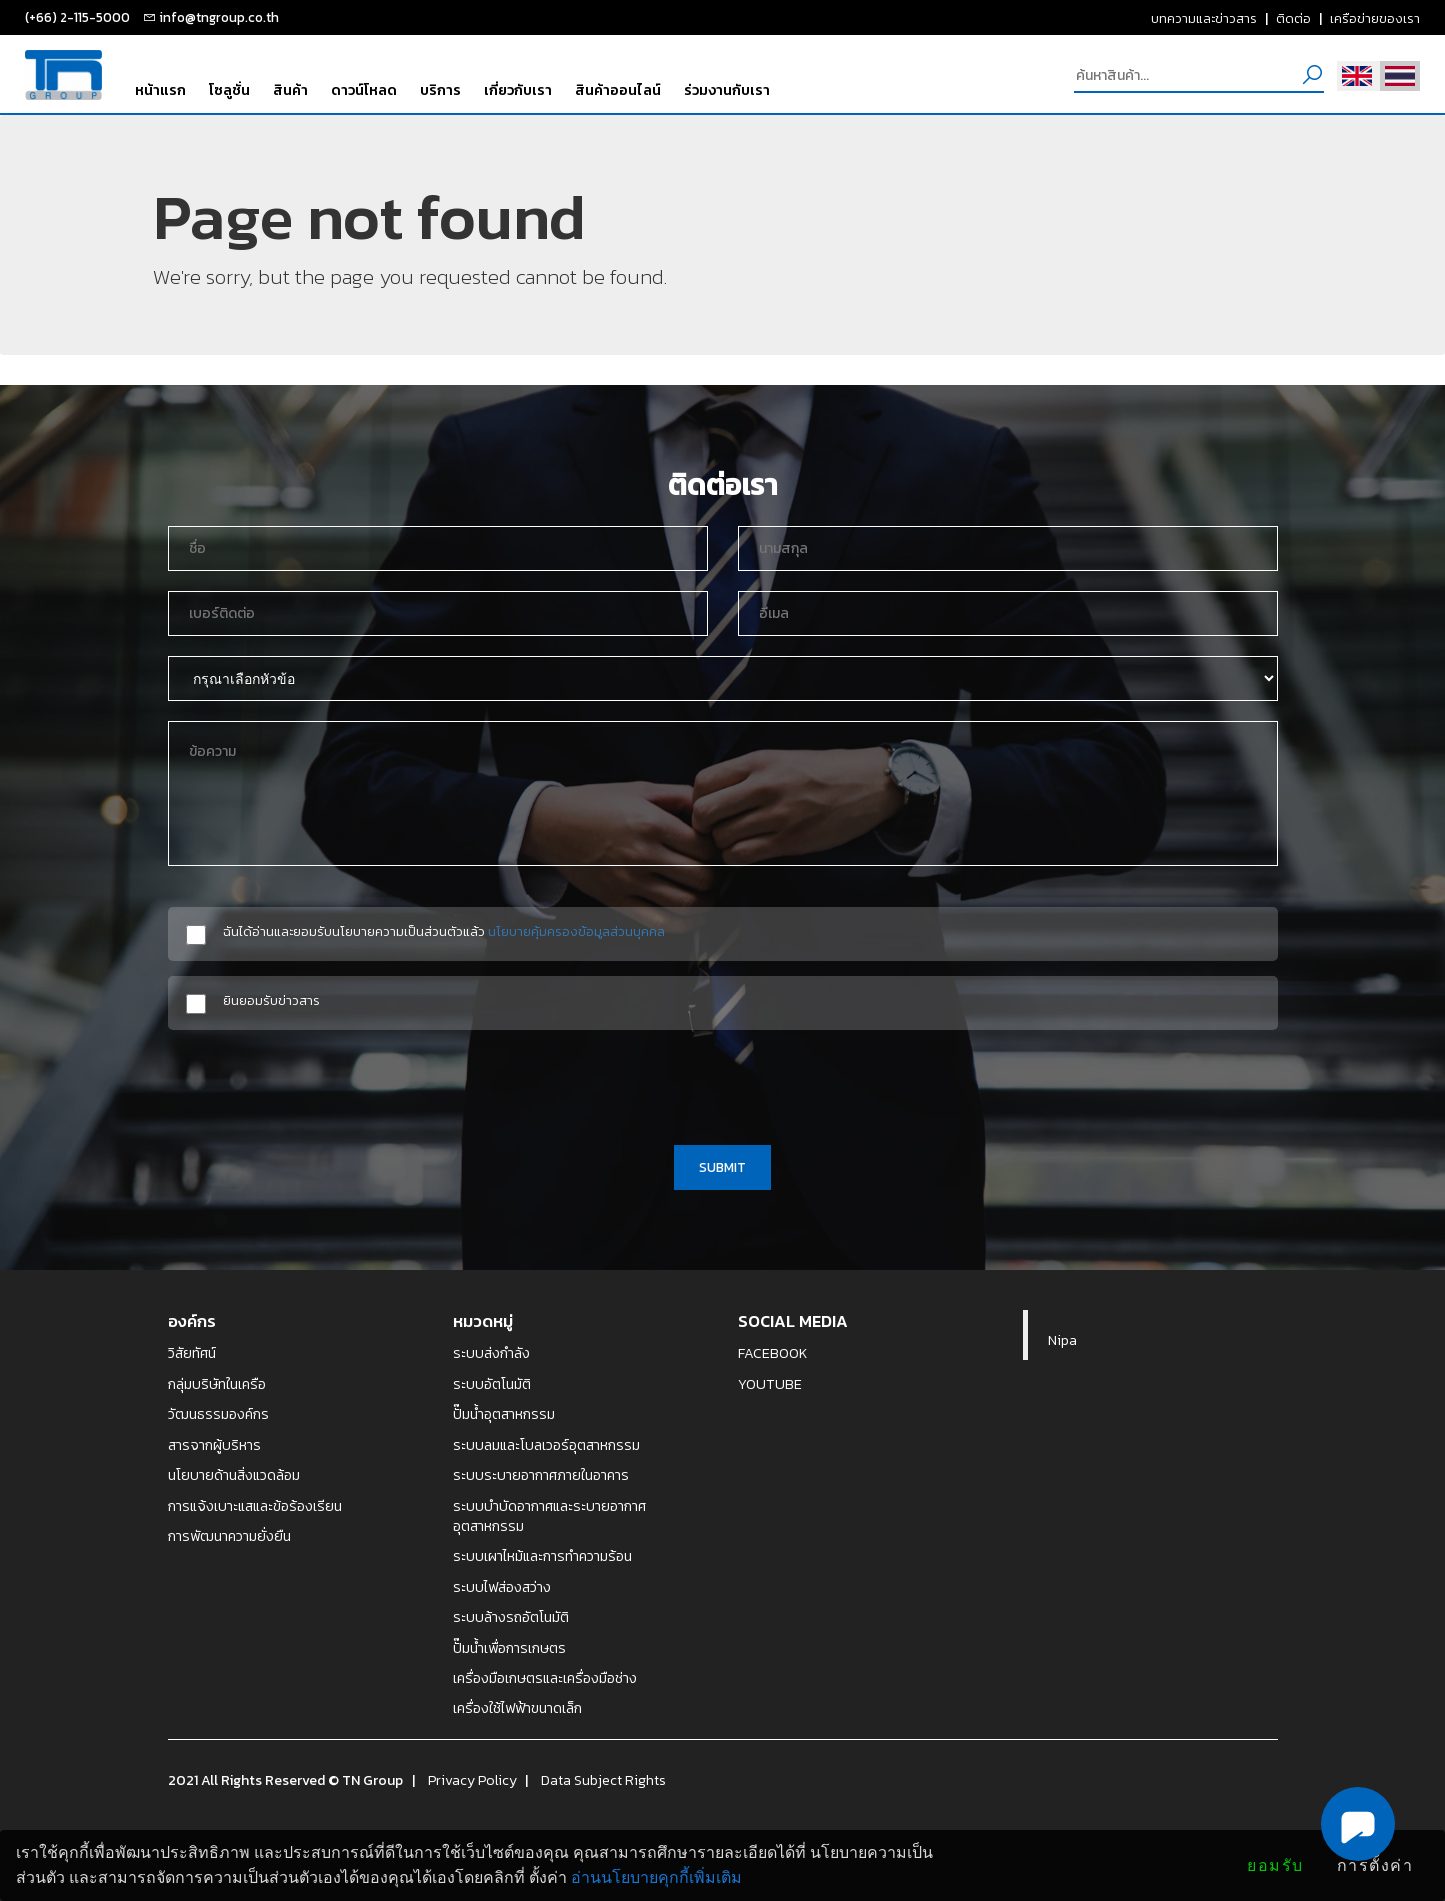  What do you see at coordinates (722, 1167) in the screenshot?
I see `SUBMIT` at bounding box center [722, 1167].